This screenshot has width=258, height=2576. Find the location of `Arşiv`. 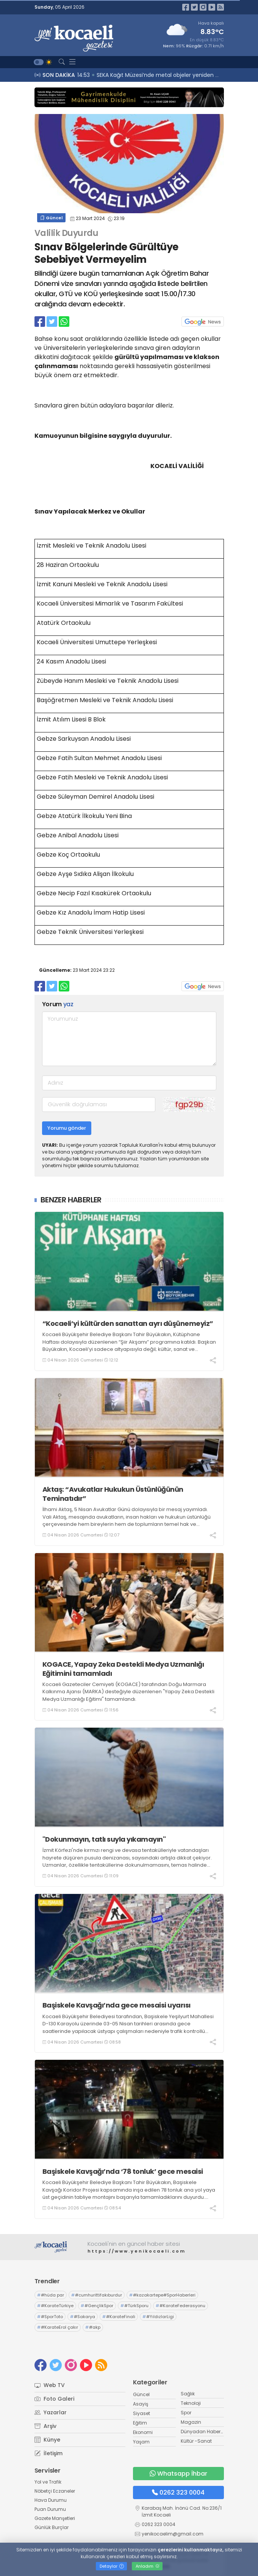

Arşiv is located at coordinates (45, 2426).